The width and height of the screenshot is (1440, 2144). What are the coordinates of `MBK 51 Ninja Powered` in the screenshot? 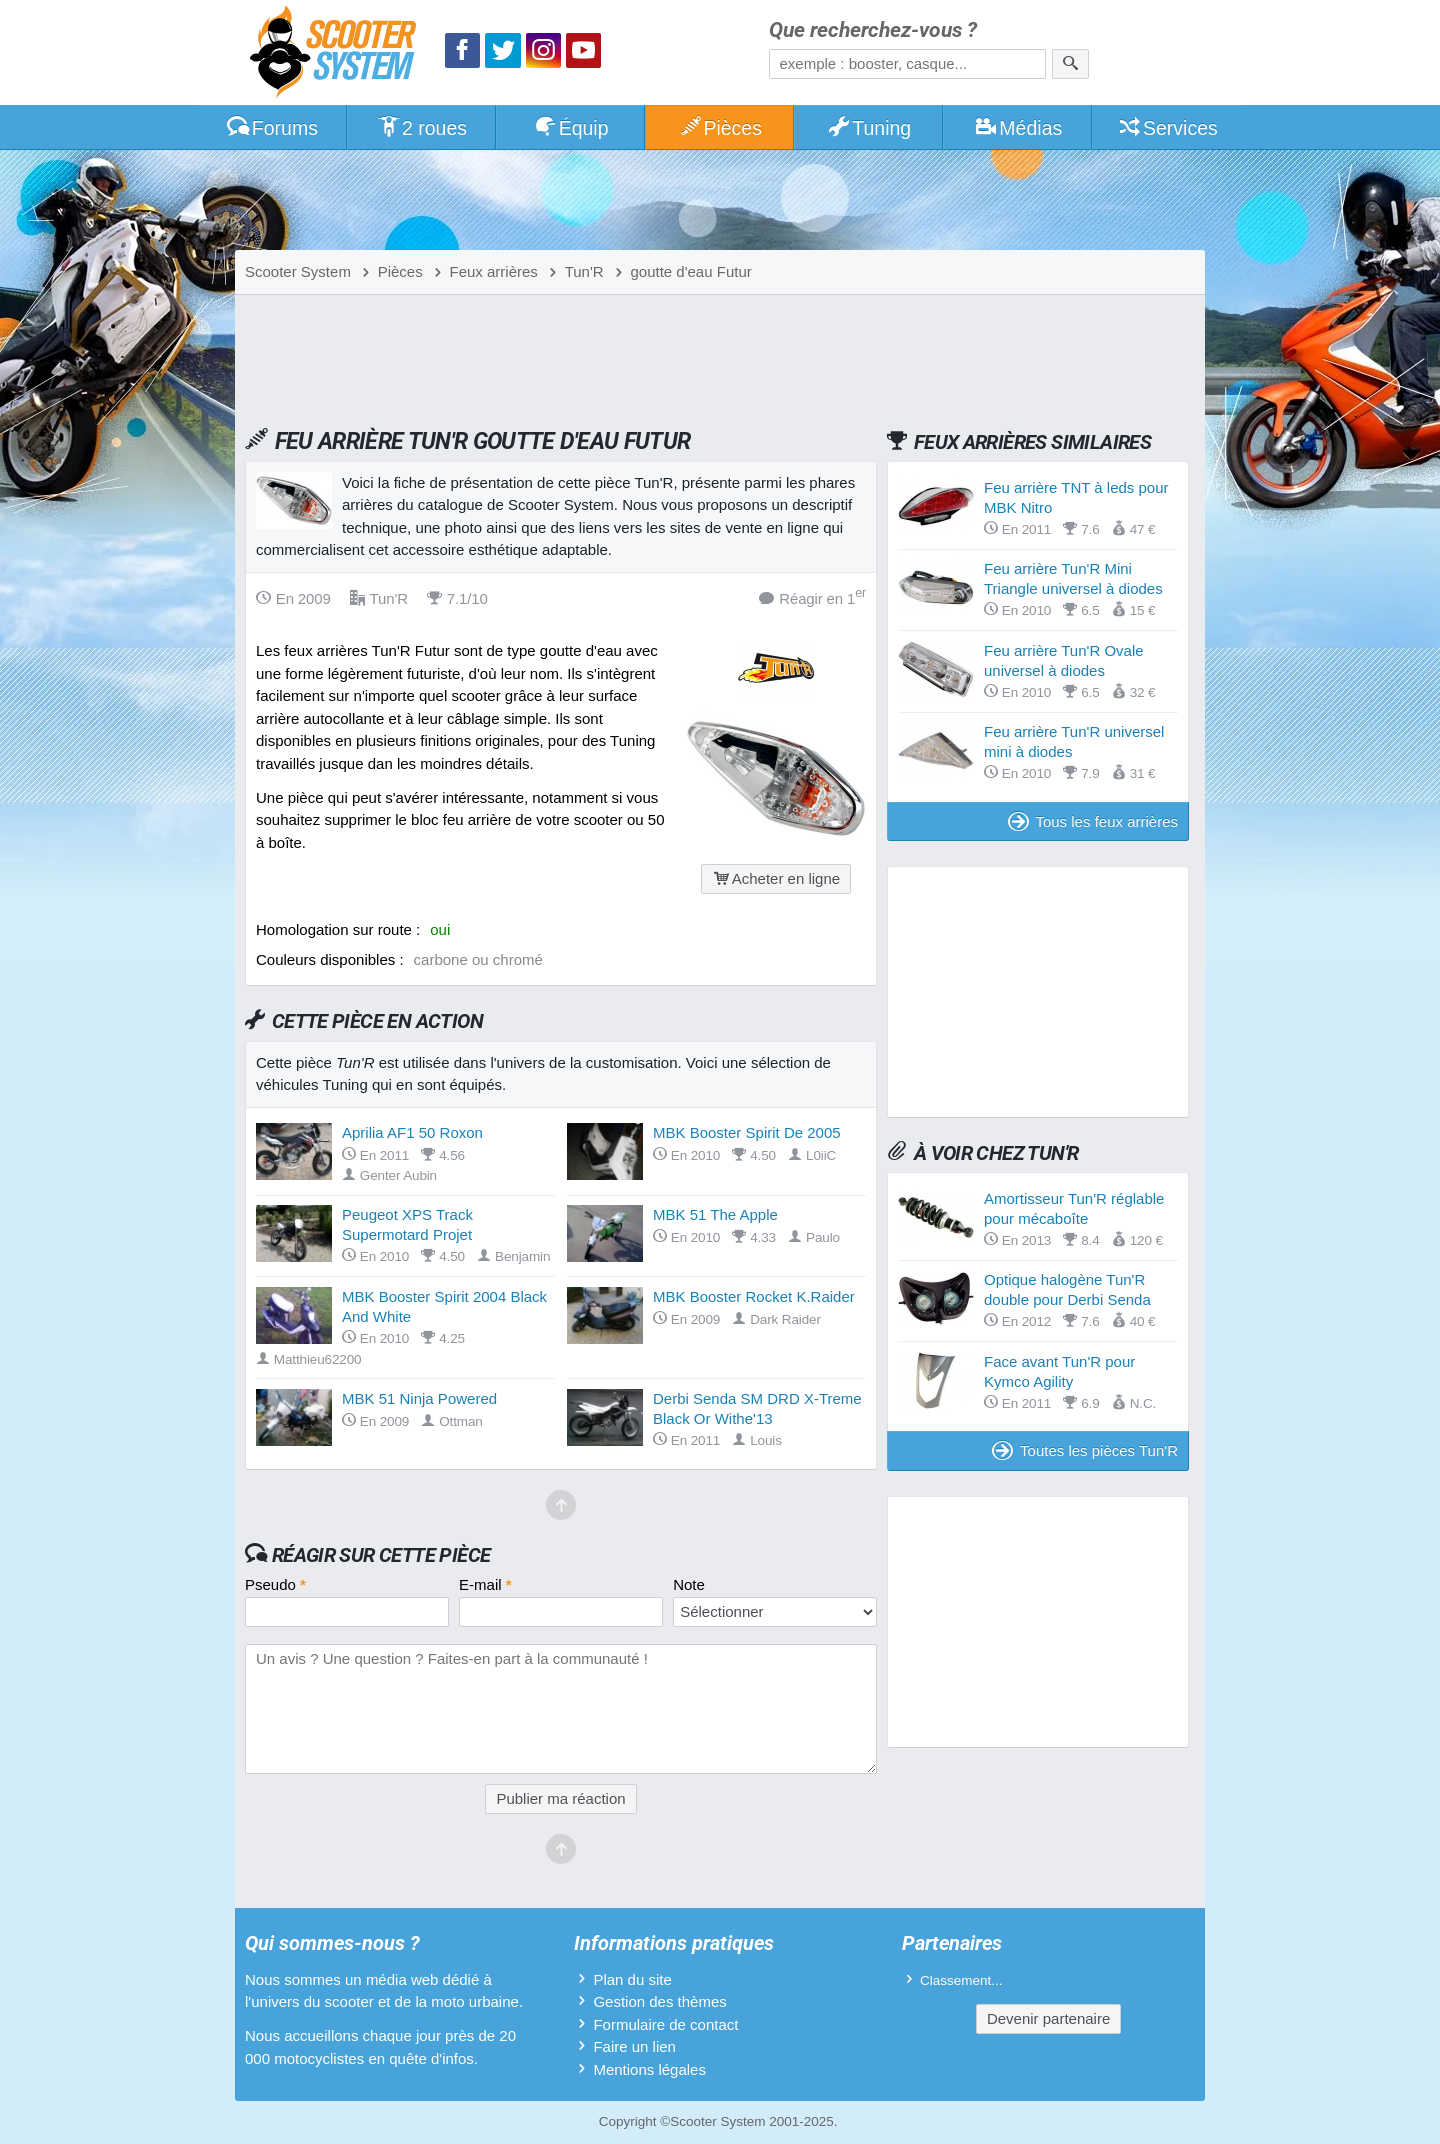 It's located at (419, 1398).